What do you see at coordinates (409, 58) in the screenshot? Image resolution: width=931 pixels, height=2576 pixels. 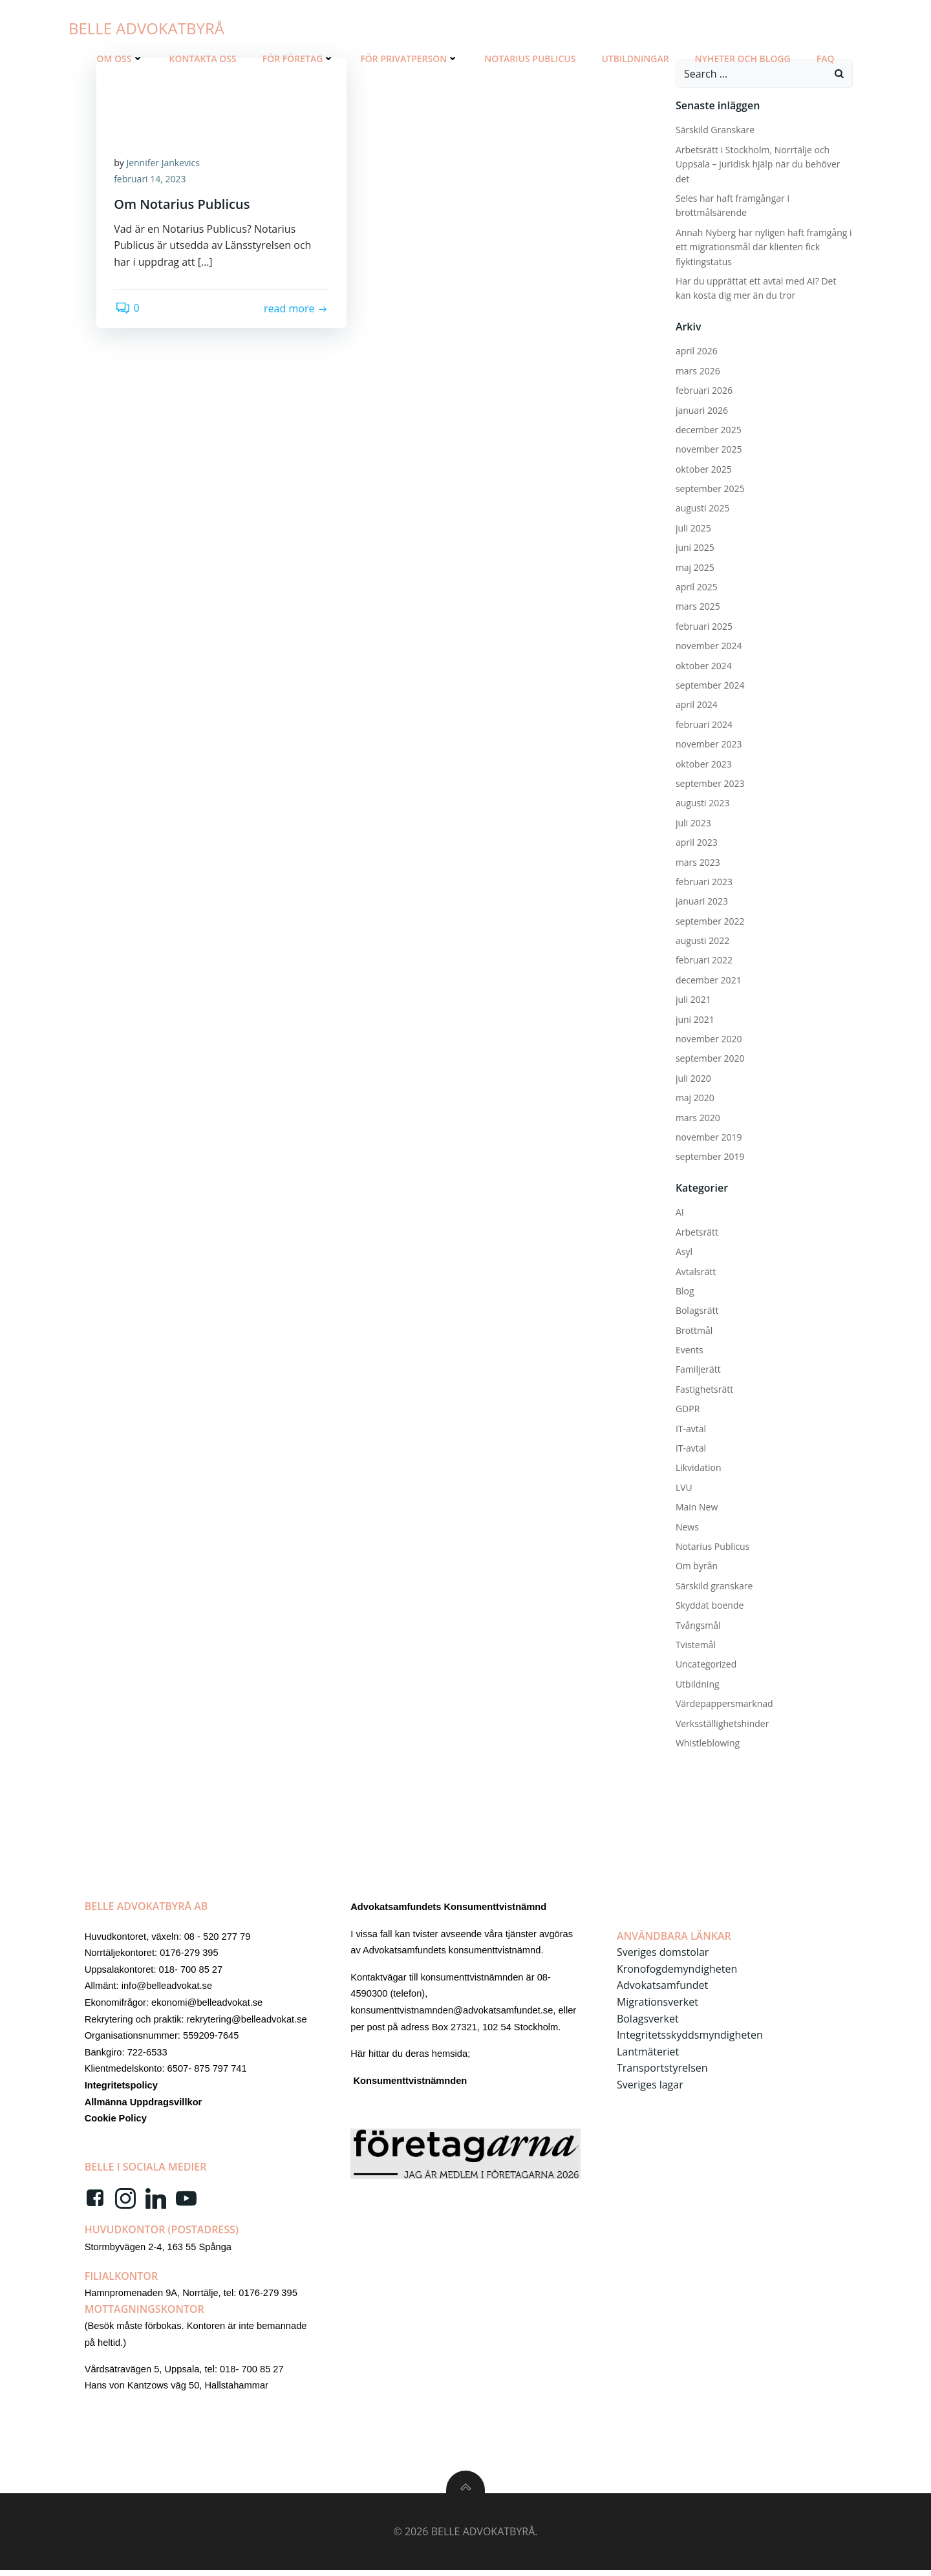 I see `För Privatperson` at bounding box center [409, 58].